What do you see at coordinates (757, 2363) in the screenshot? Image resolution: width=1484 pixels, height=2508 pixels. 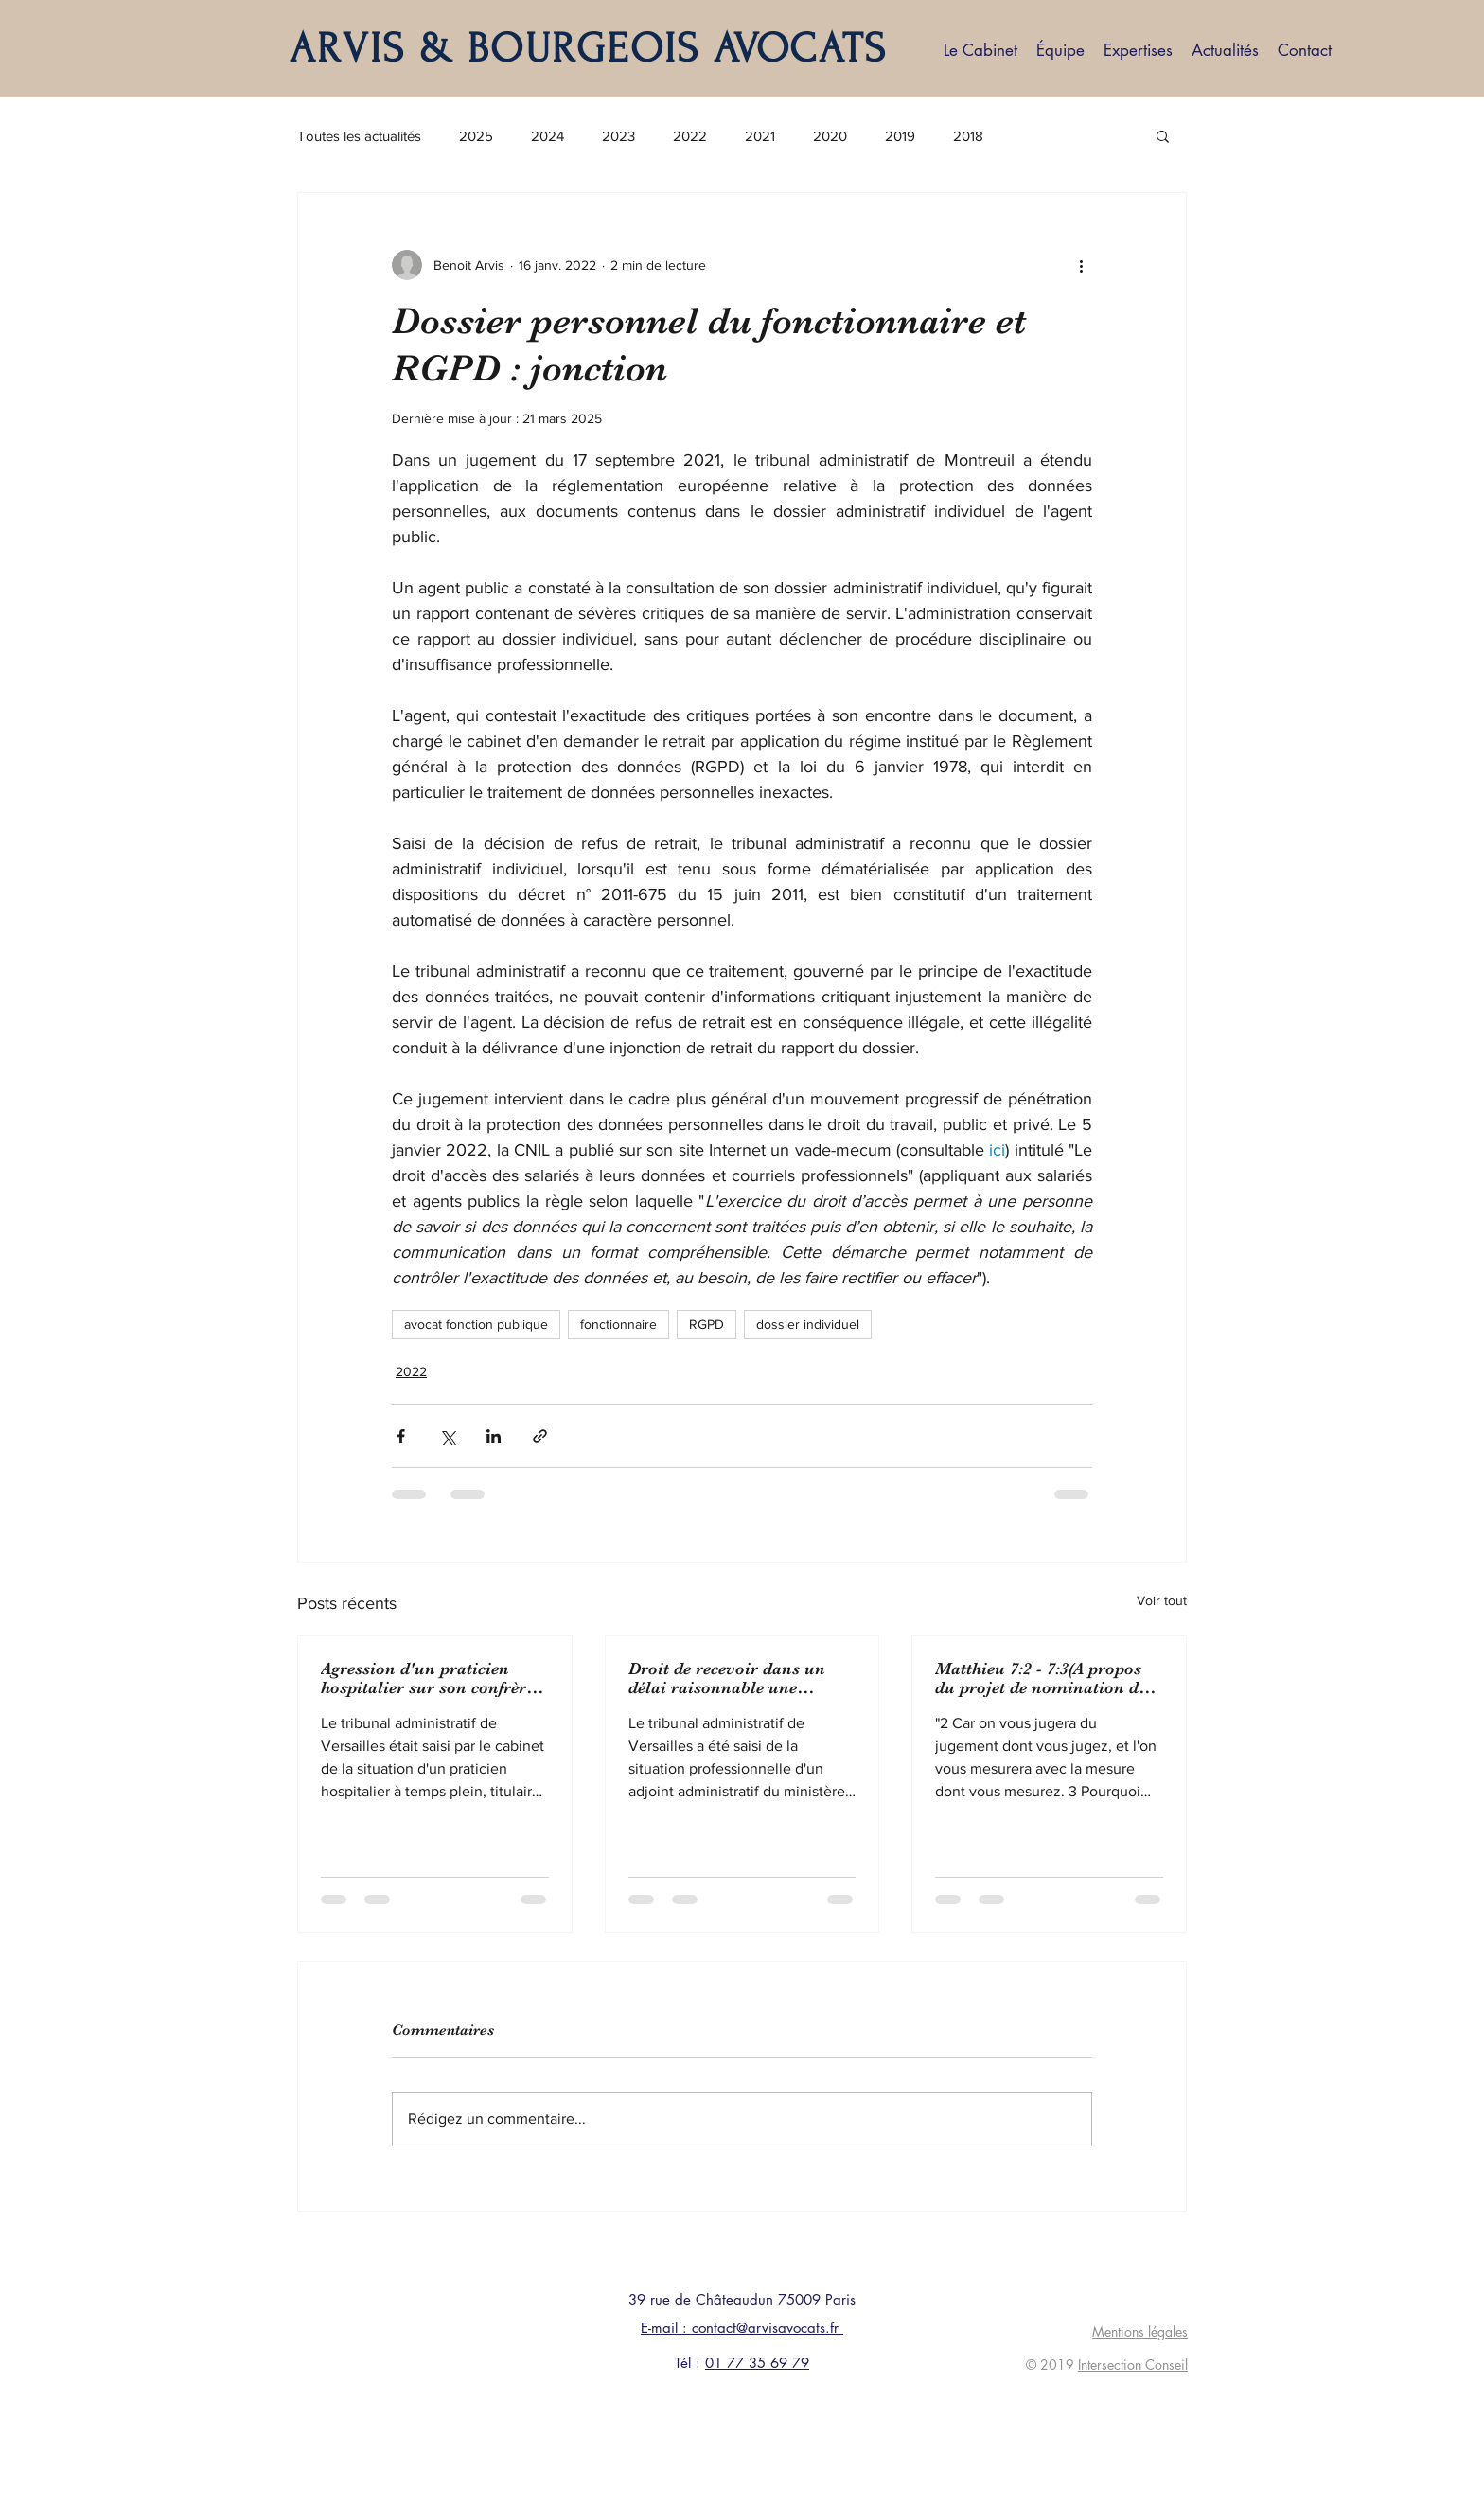 I see `01 77 35 69 79` at bounding box center [757, 2363].